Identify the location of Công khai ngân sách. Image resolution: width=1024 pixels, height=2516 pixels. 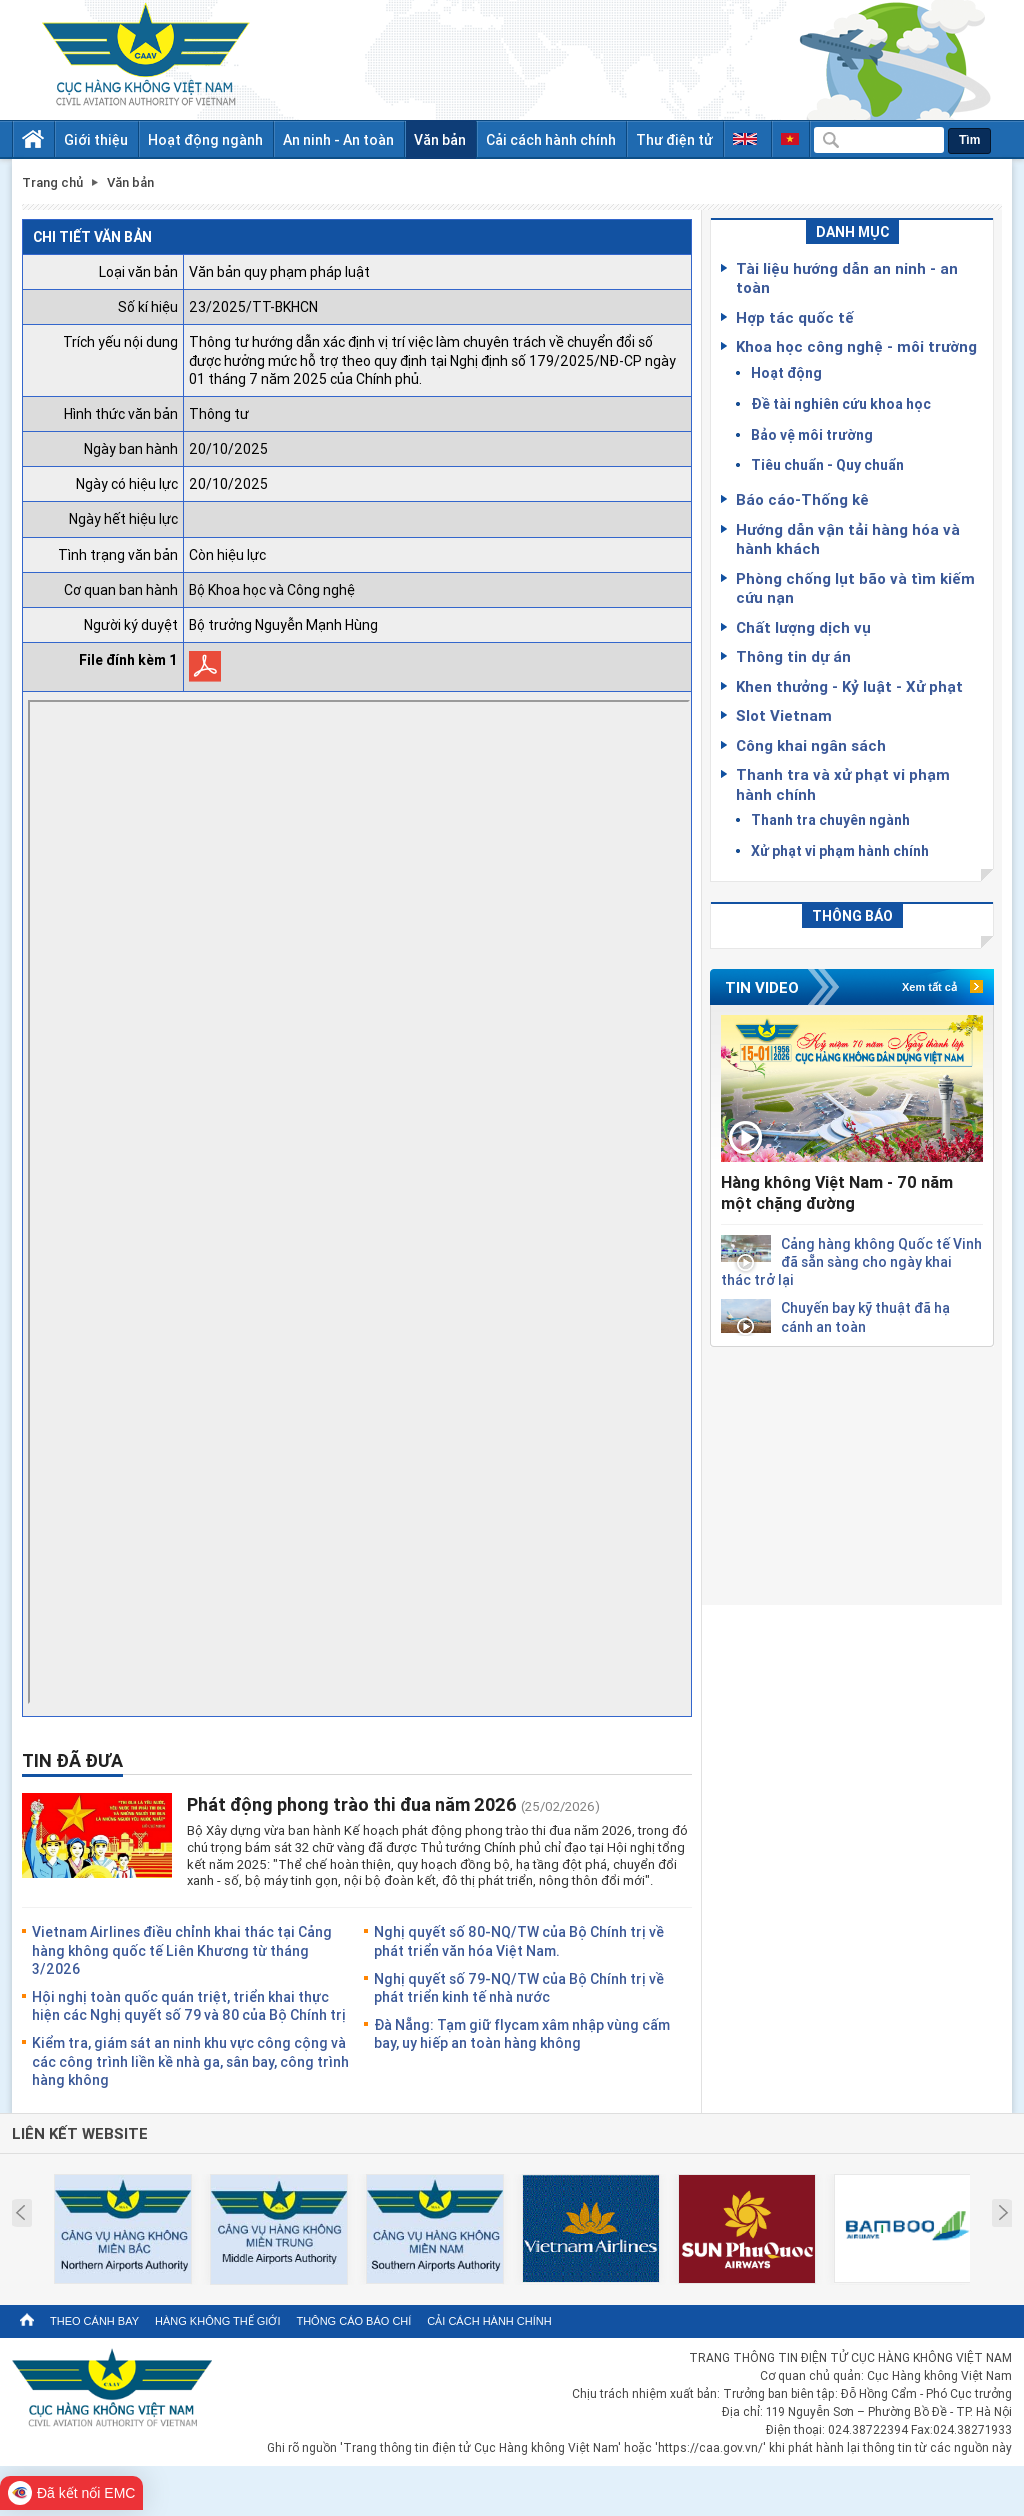
(811, 745).